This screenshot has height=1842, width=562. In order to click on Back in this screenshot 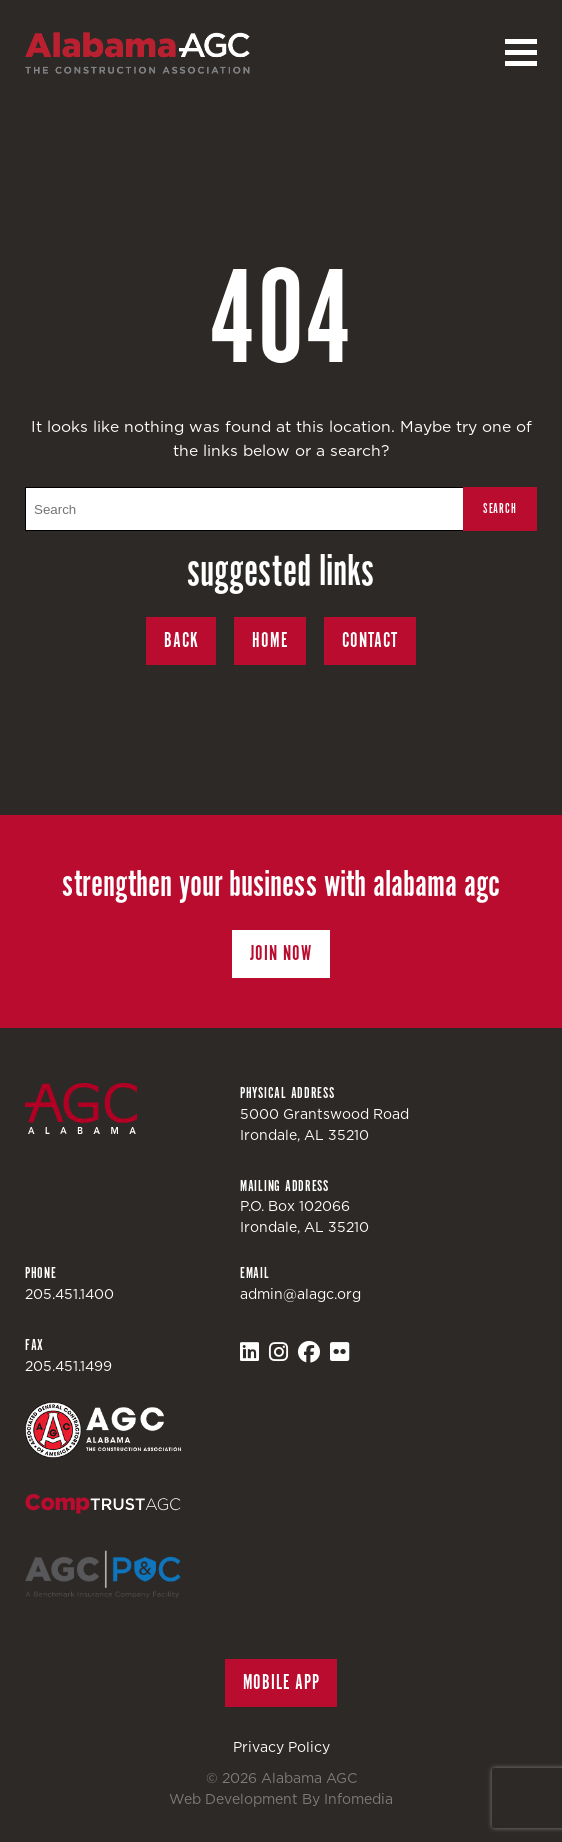, I will do `click(181, 640)`.